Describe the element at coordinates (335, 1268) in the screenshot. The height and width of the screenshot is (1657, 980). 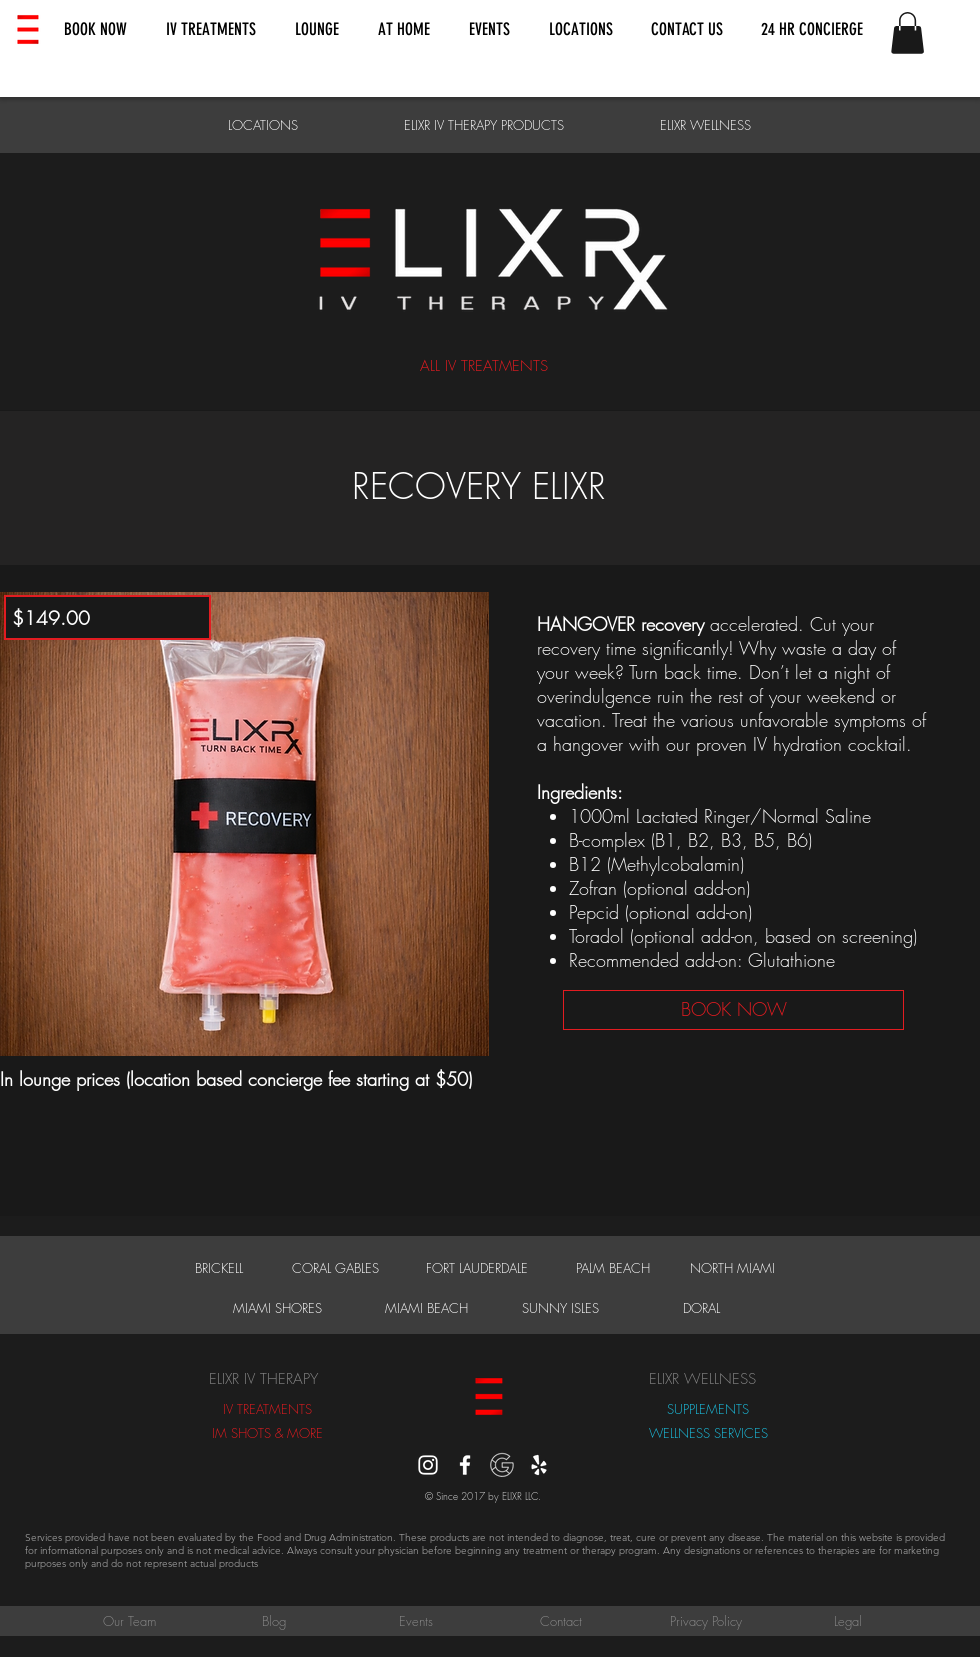
I see `[CORAL GABLES]` at that location.